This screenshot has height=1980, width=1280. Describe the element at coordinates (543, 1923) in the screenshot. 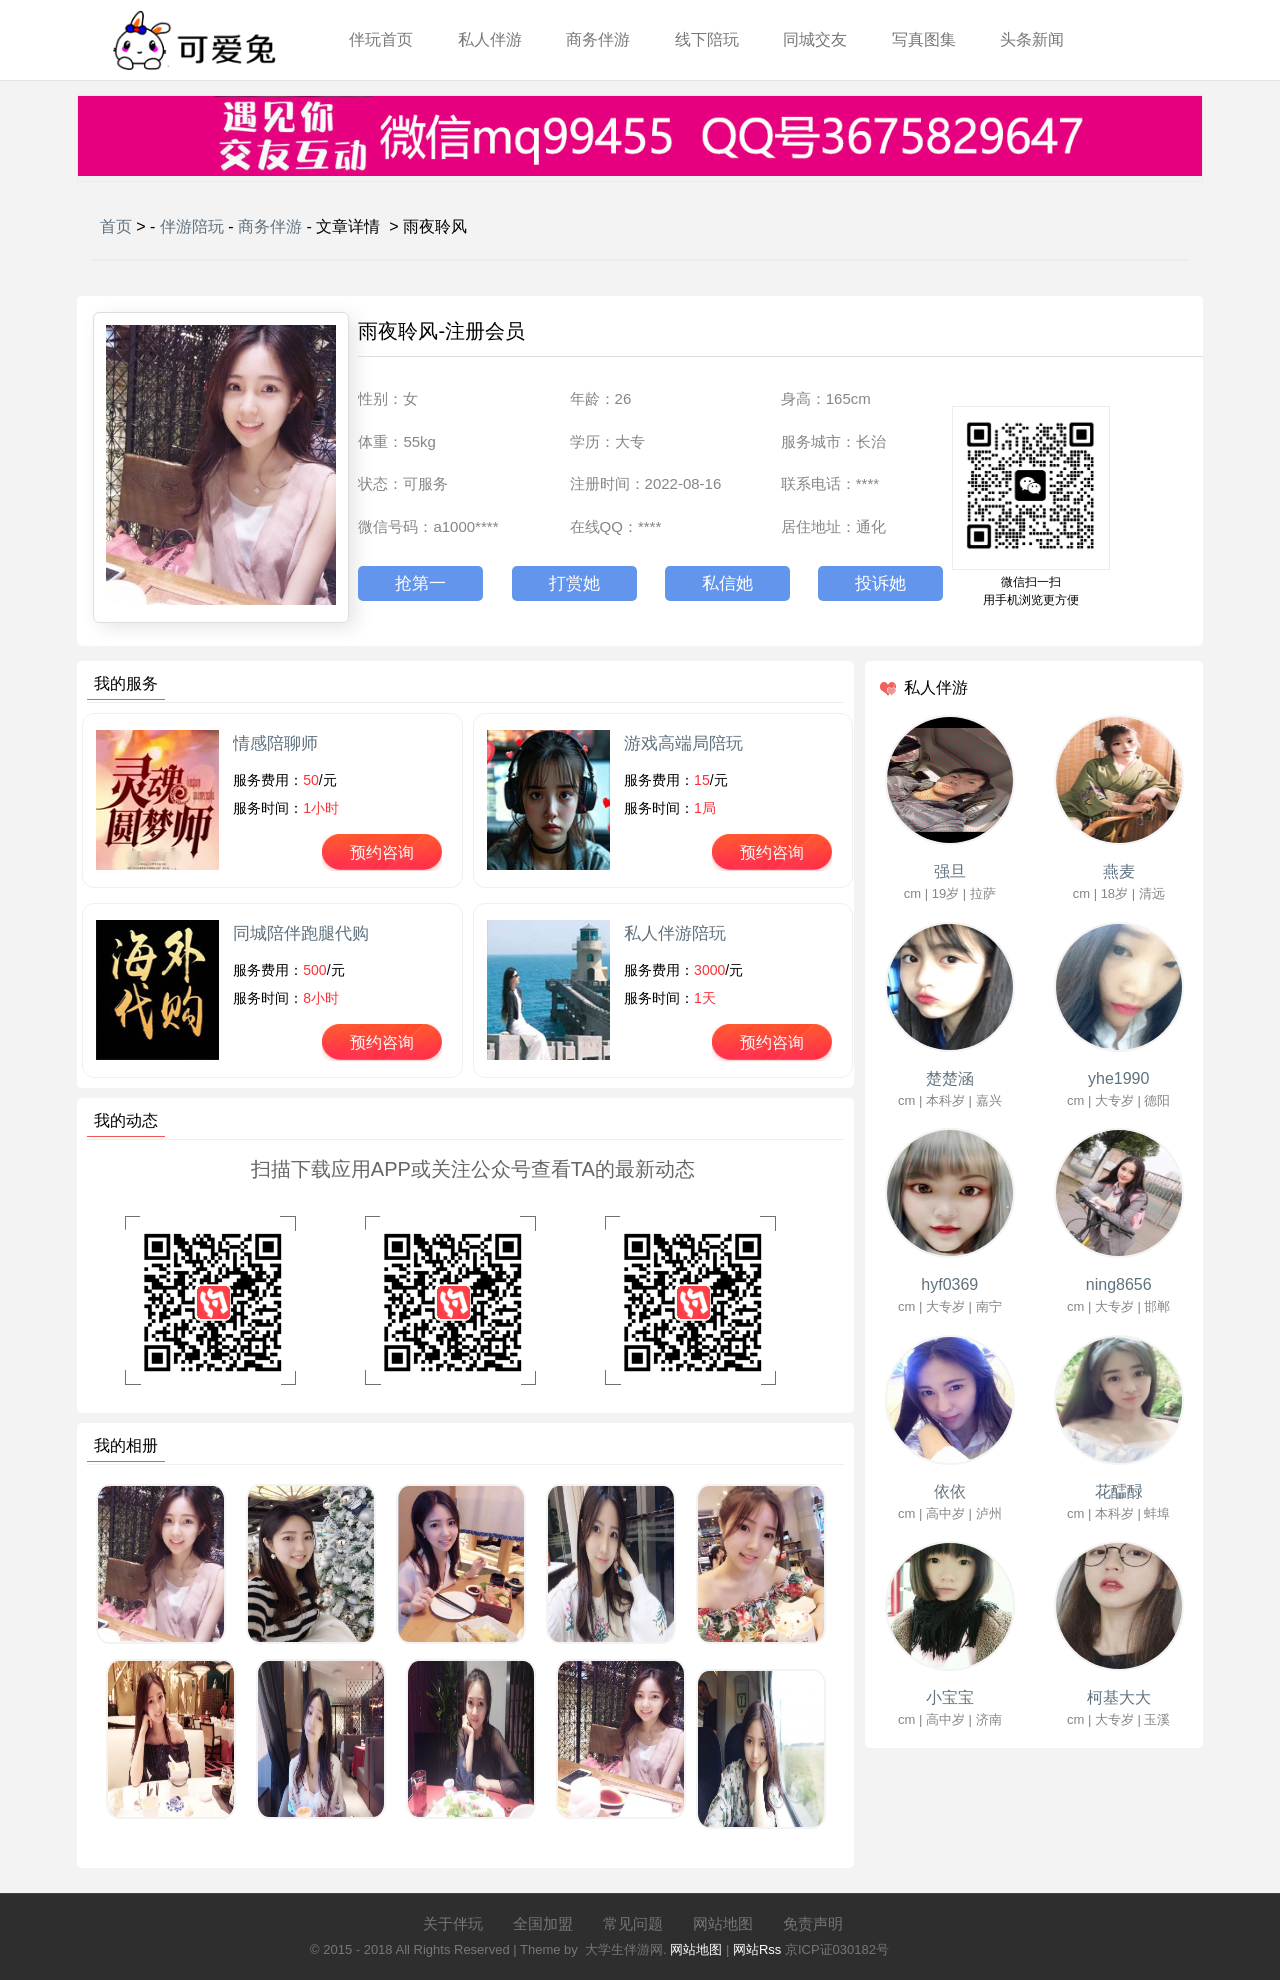

I see `全国加盟` at that location.